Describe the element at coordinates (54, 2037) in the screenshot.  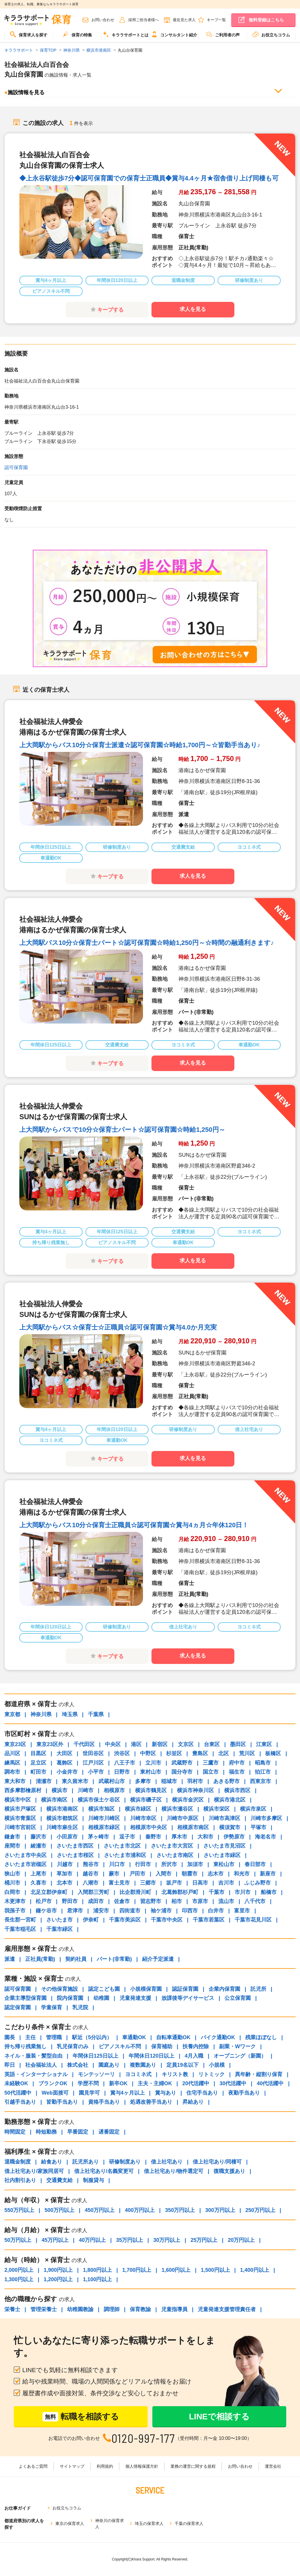
I see `管理職` at that location.